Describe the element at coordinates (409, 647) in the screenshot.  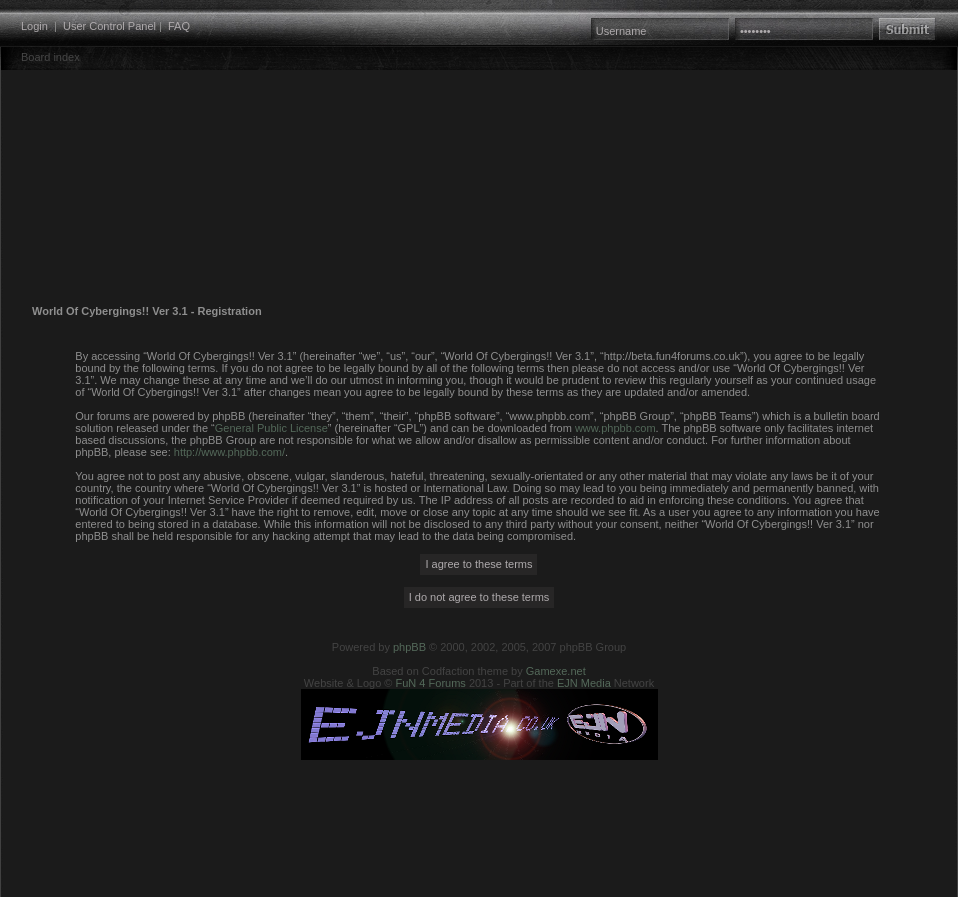
I see `phpBB` at that location.